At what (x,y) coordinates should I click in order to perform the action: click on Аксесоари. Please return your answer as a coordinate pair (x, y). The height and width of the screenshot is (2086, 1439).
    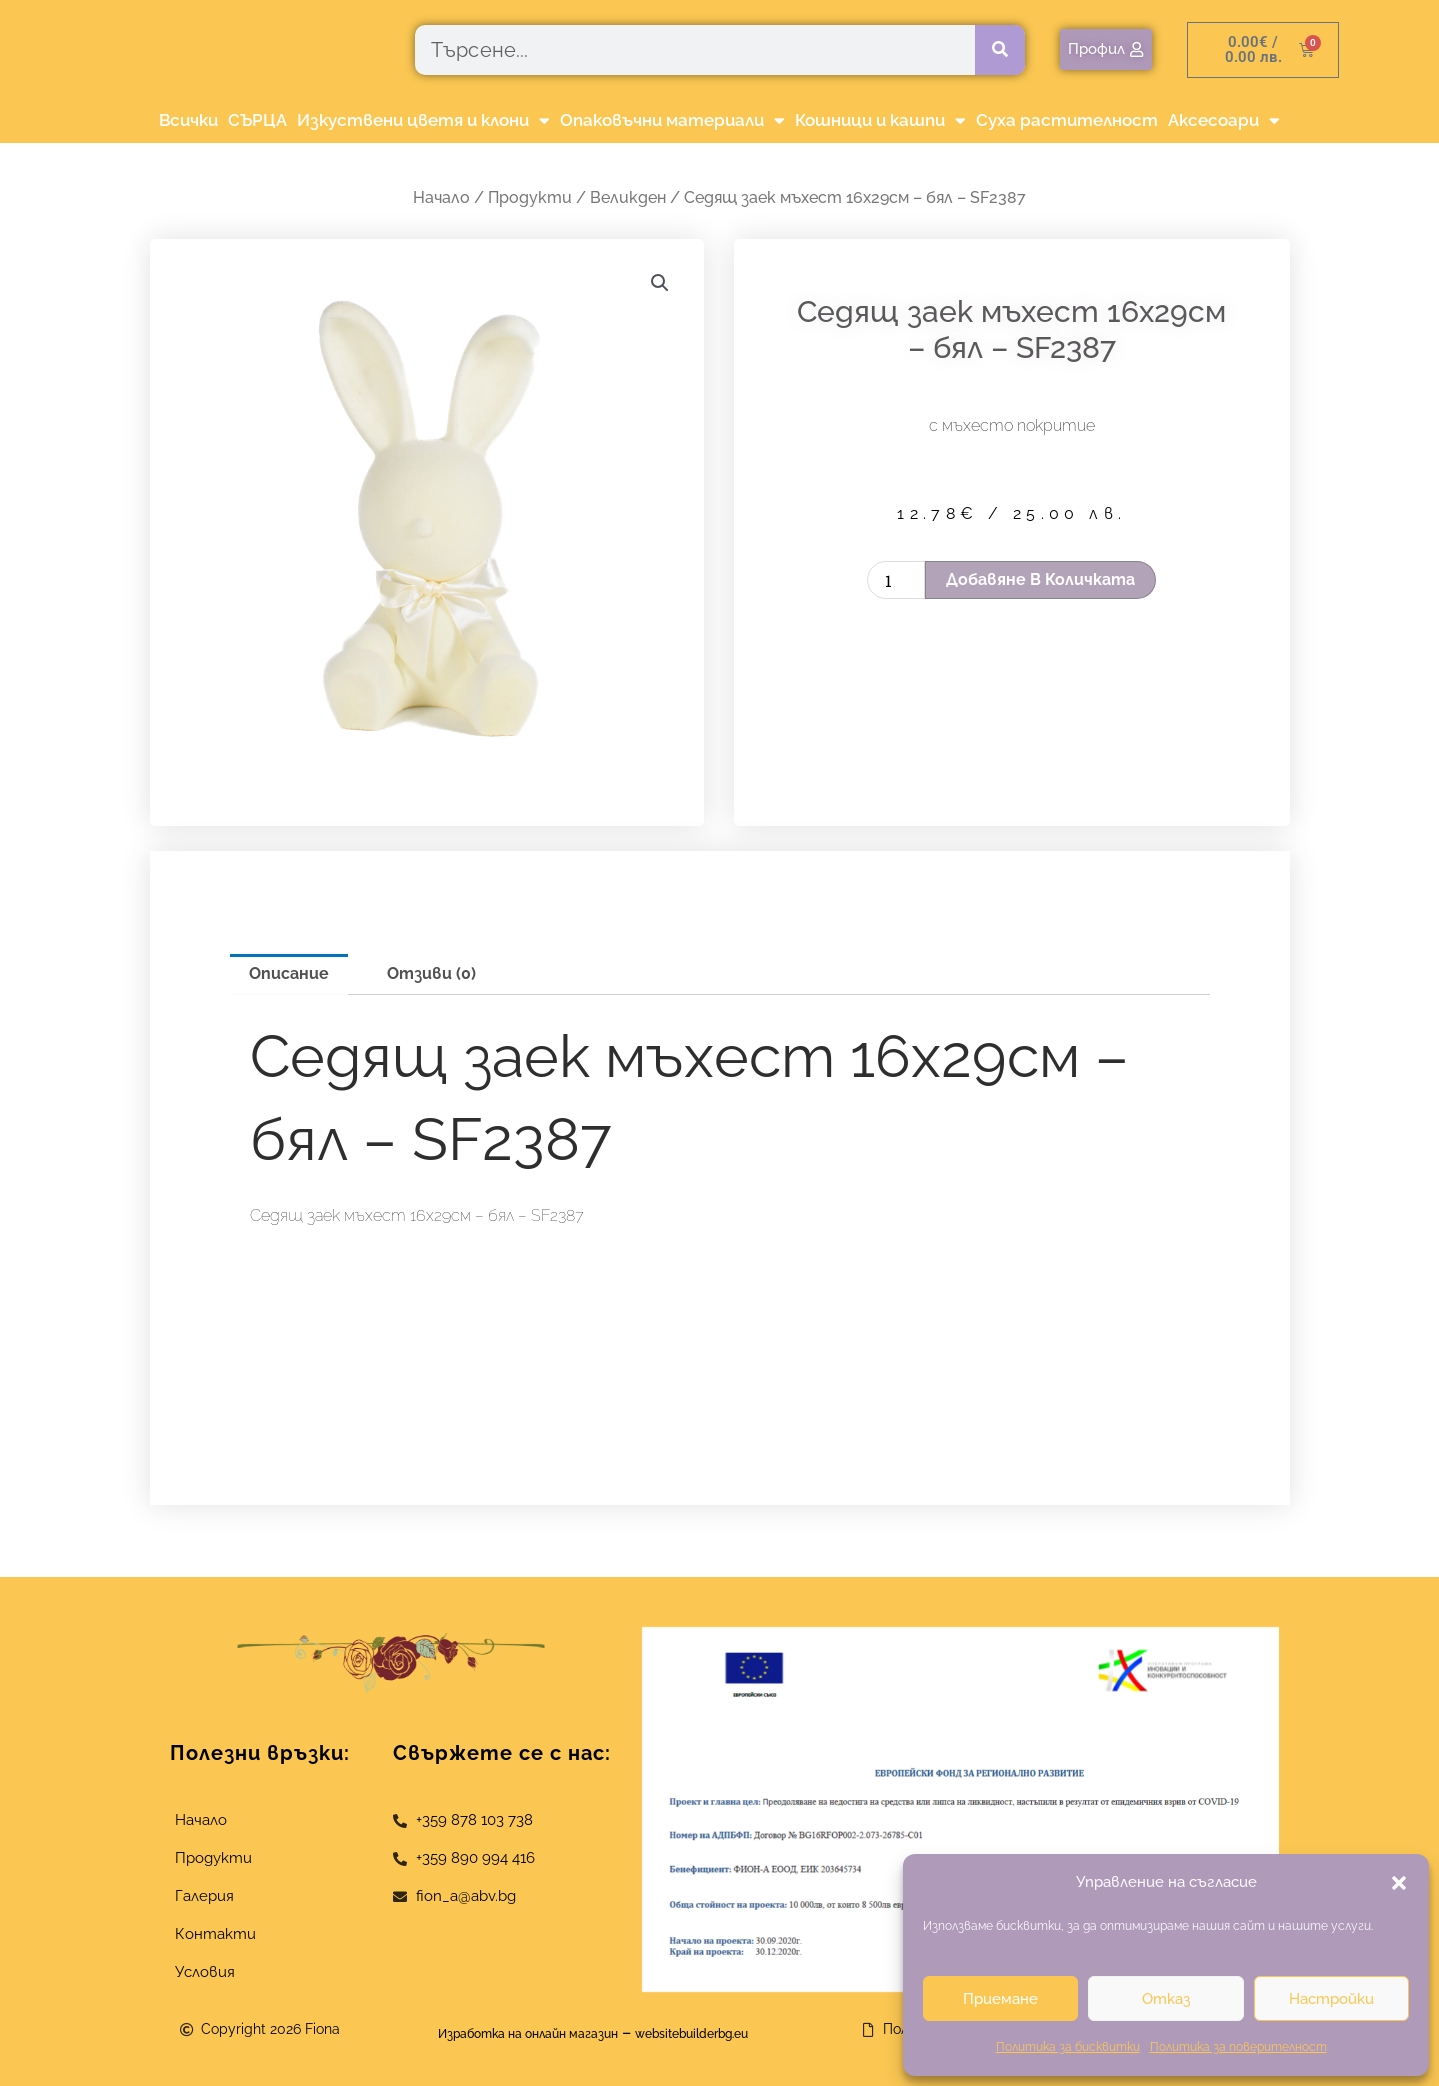
    Looking at the image, I should click on (1224, 120).